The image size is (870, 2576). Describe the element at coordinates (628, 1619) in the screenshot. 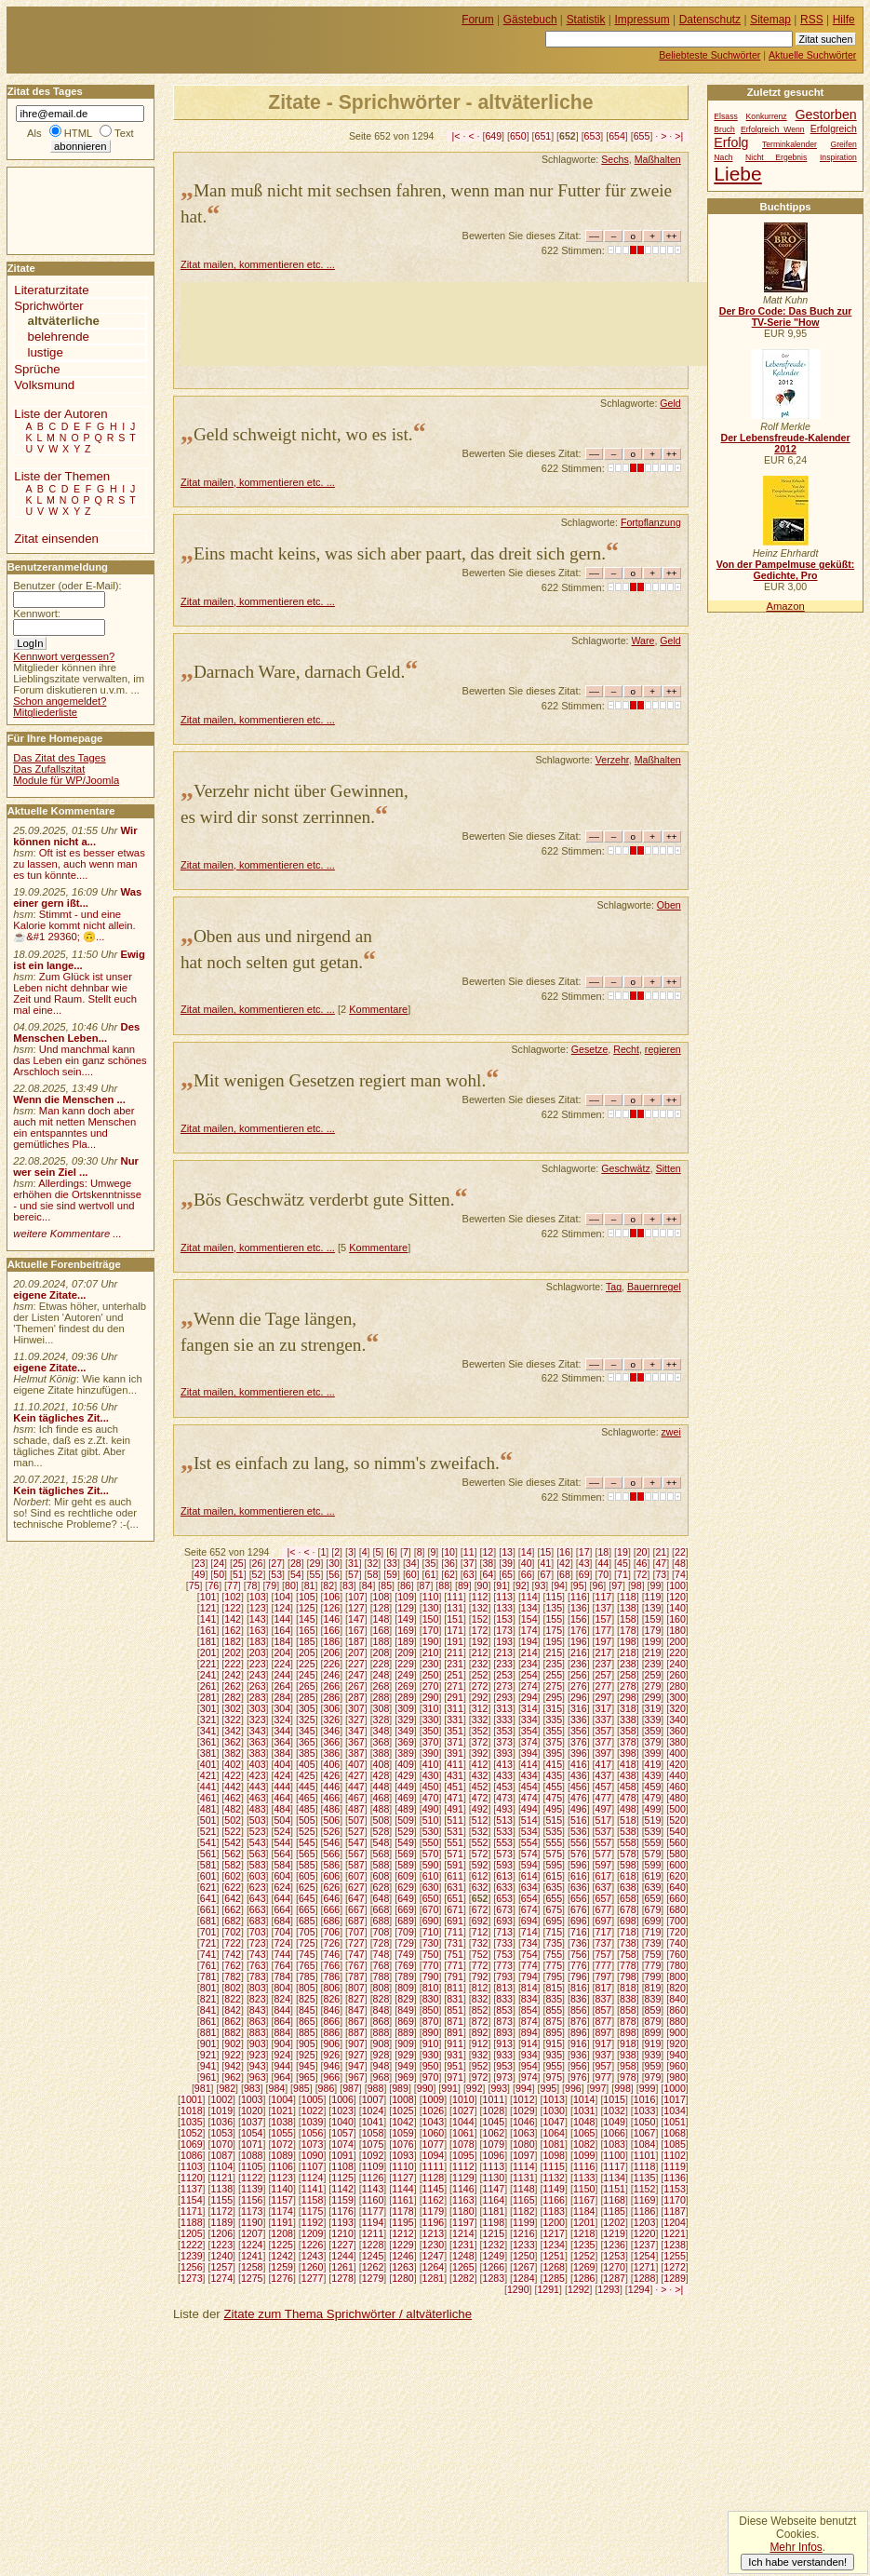

I see `158` at that location.